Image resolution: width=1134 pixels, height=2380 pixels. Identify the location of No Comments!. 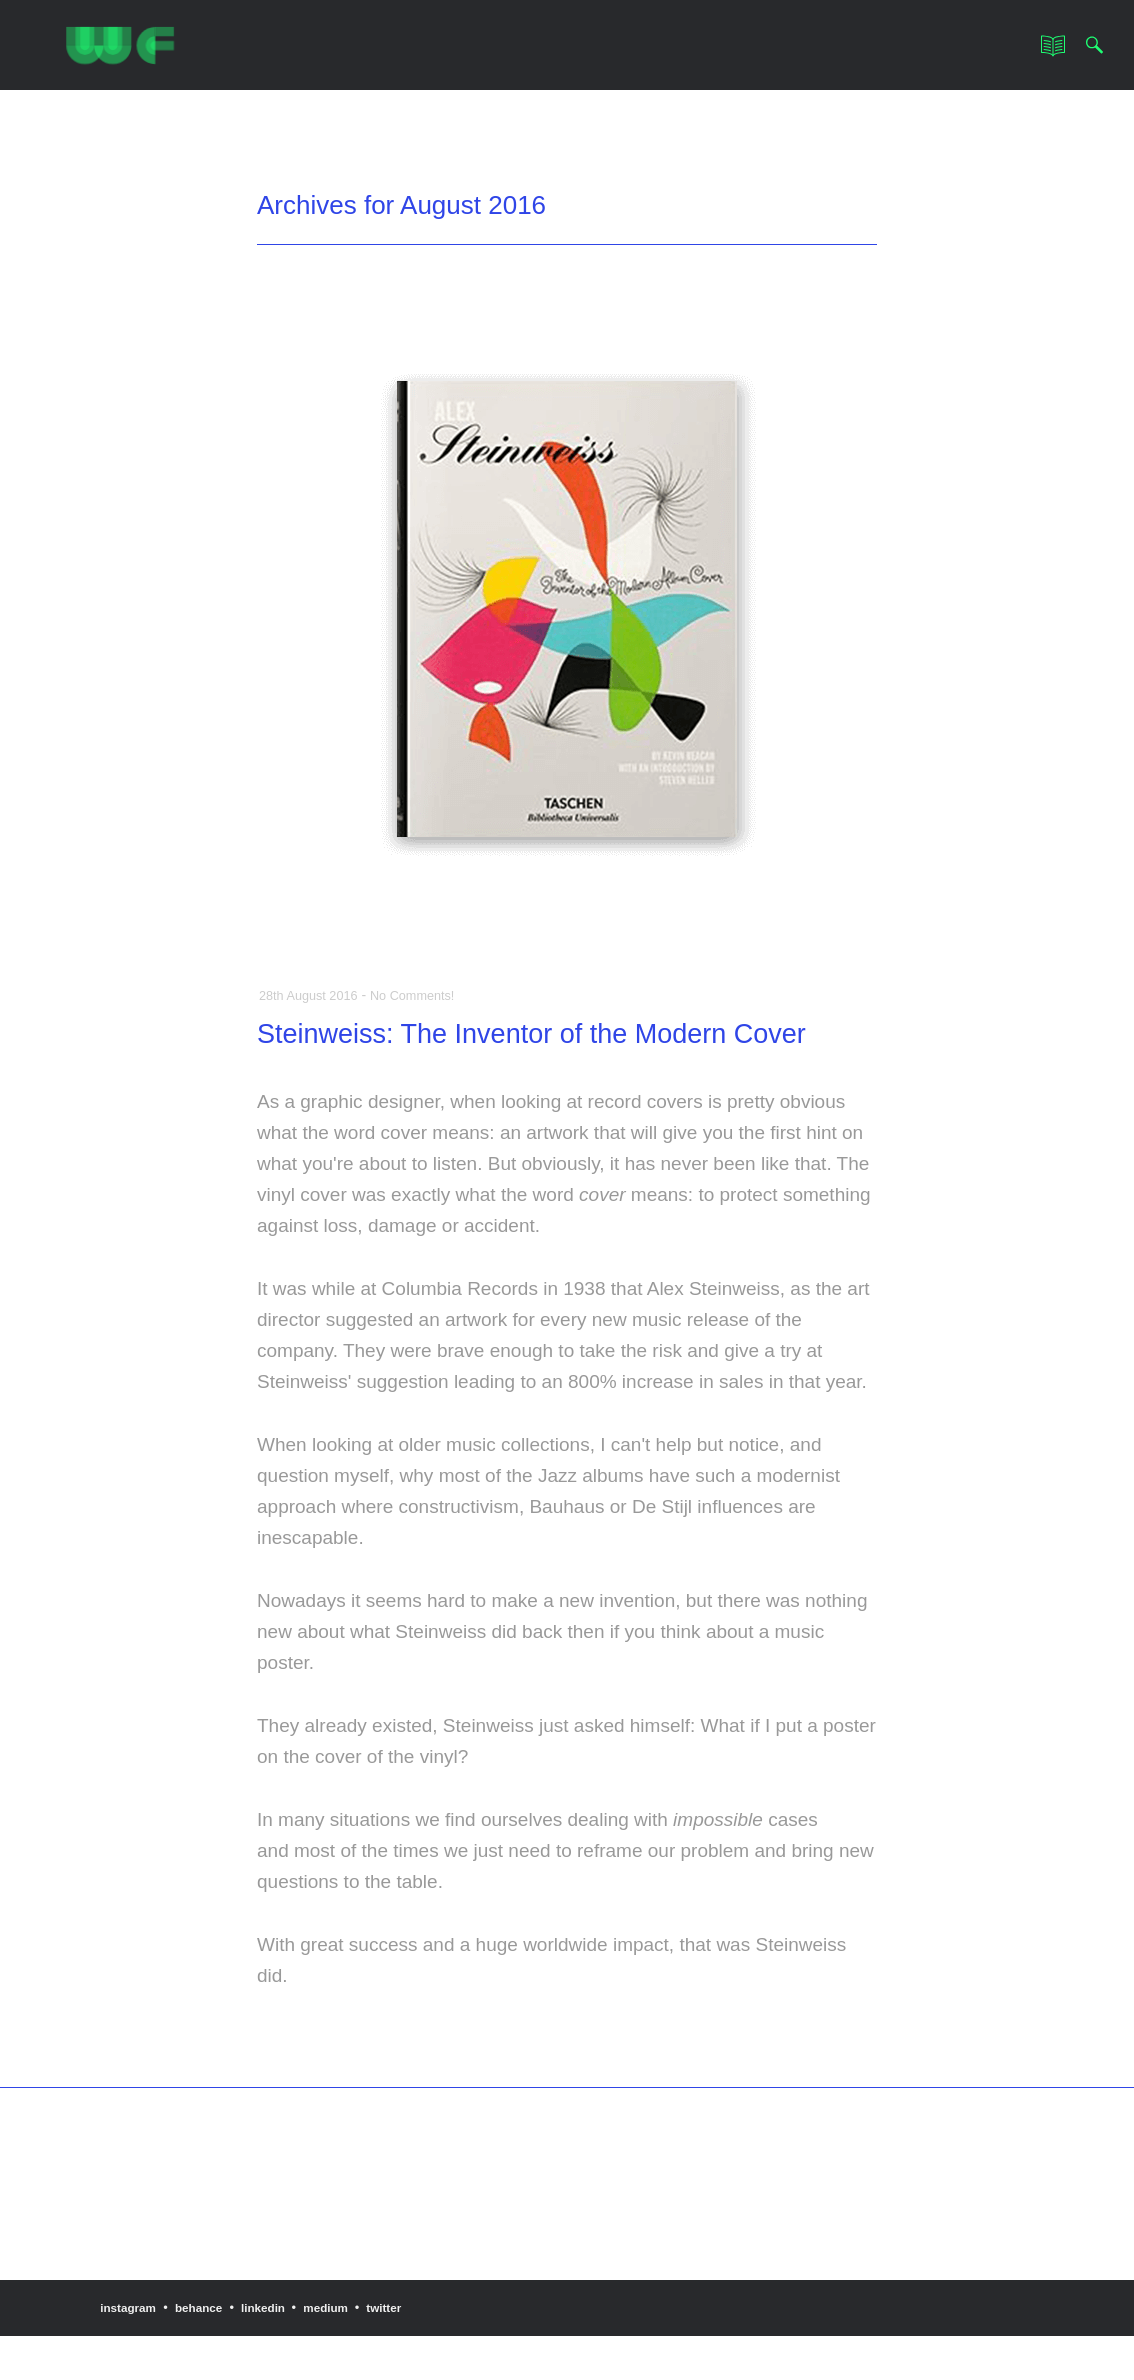
(426, 995).